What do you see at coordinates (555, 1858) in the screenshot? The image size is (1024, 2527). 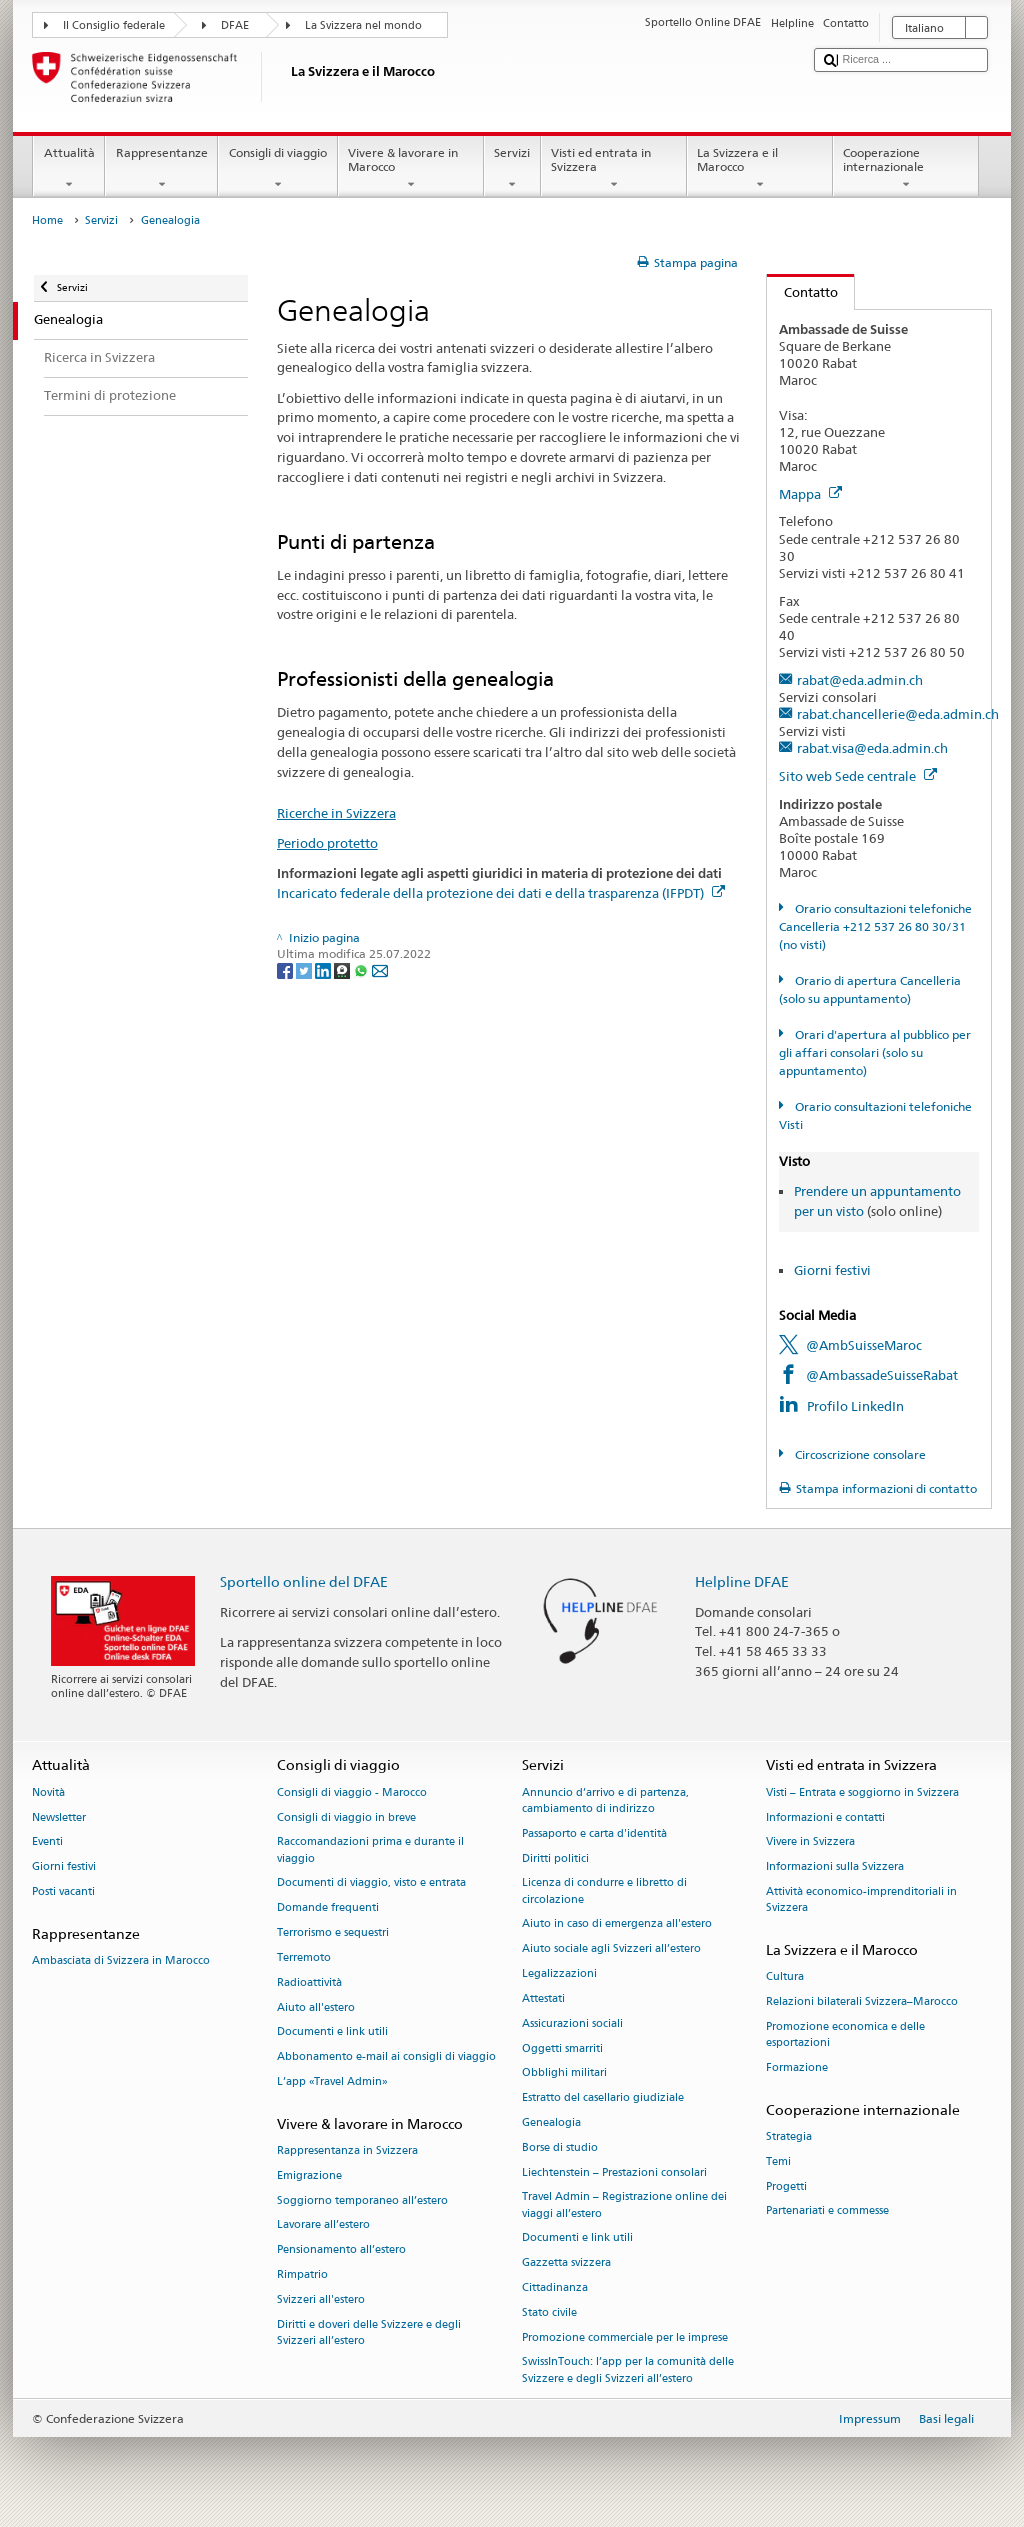 I see `Diritti politici` at bounding box center [555, 1858].